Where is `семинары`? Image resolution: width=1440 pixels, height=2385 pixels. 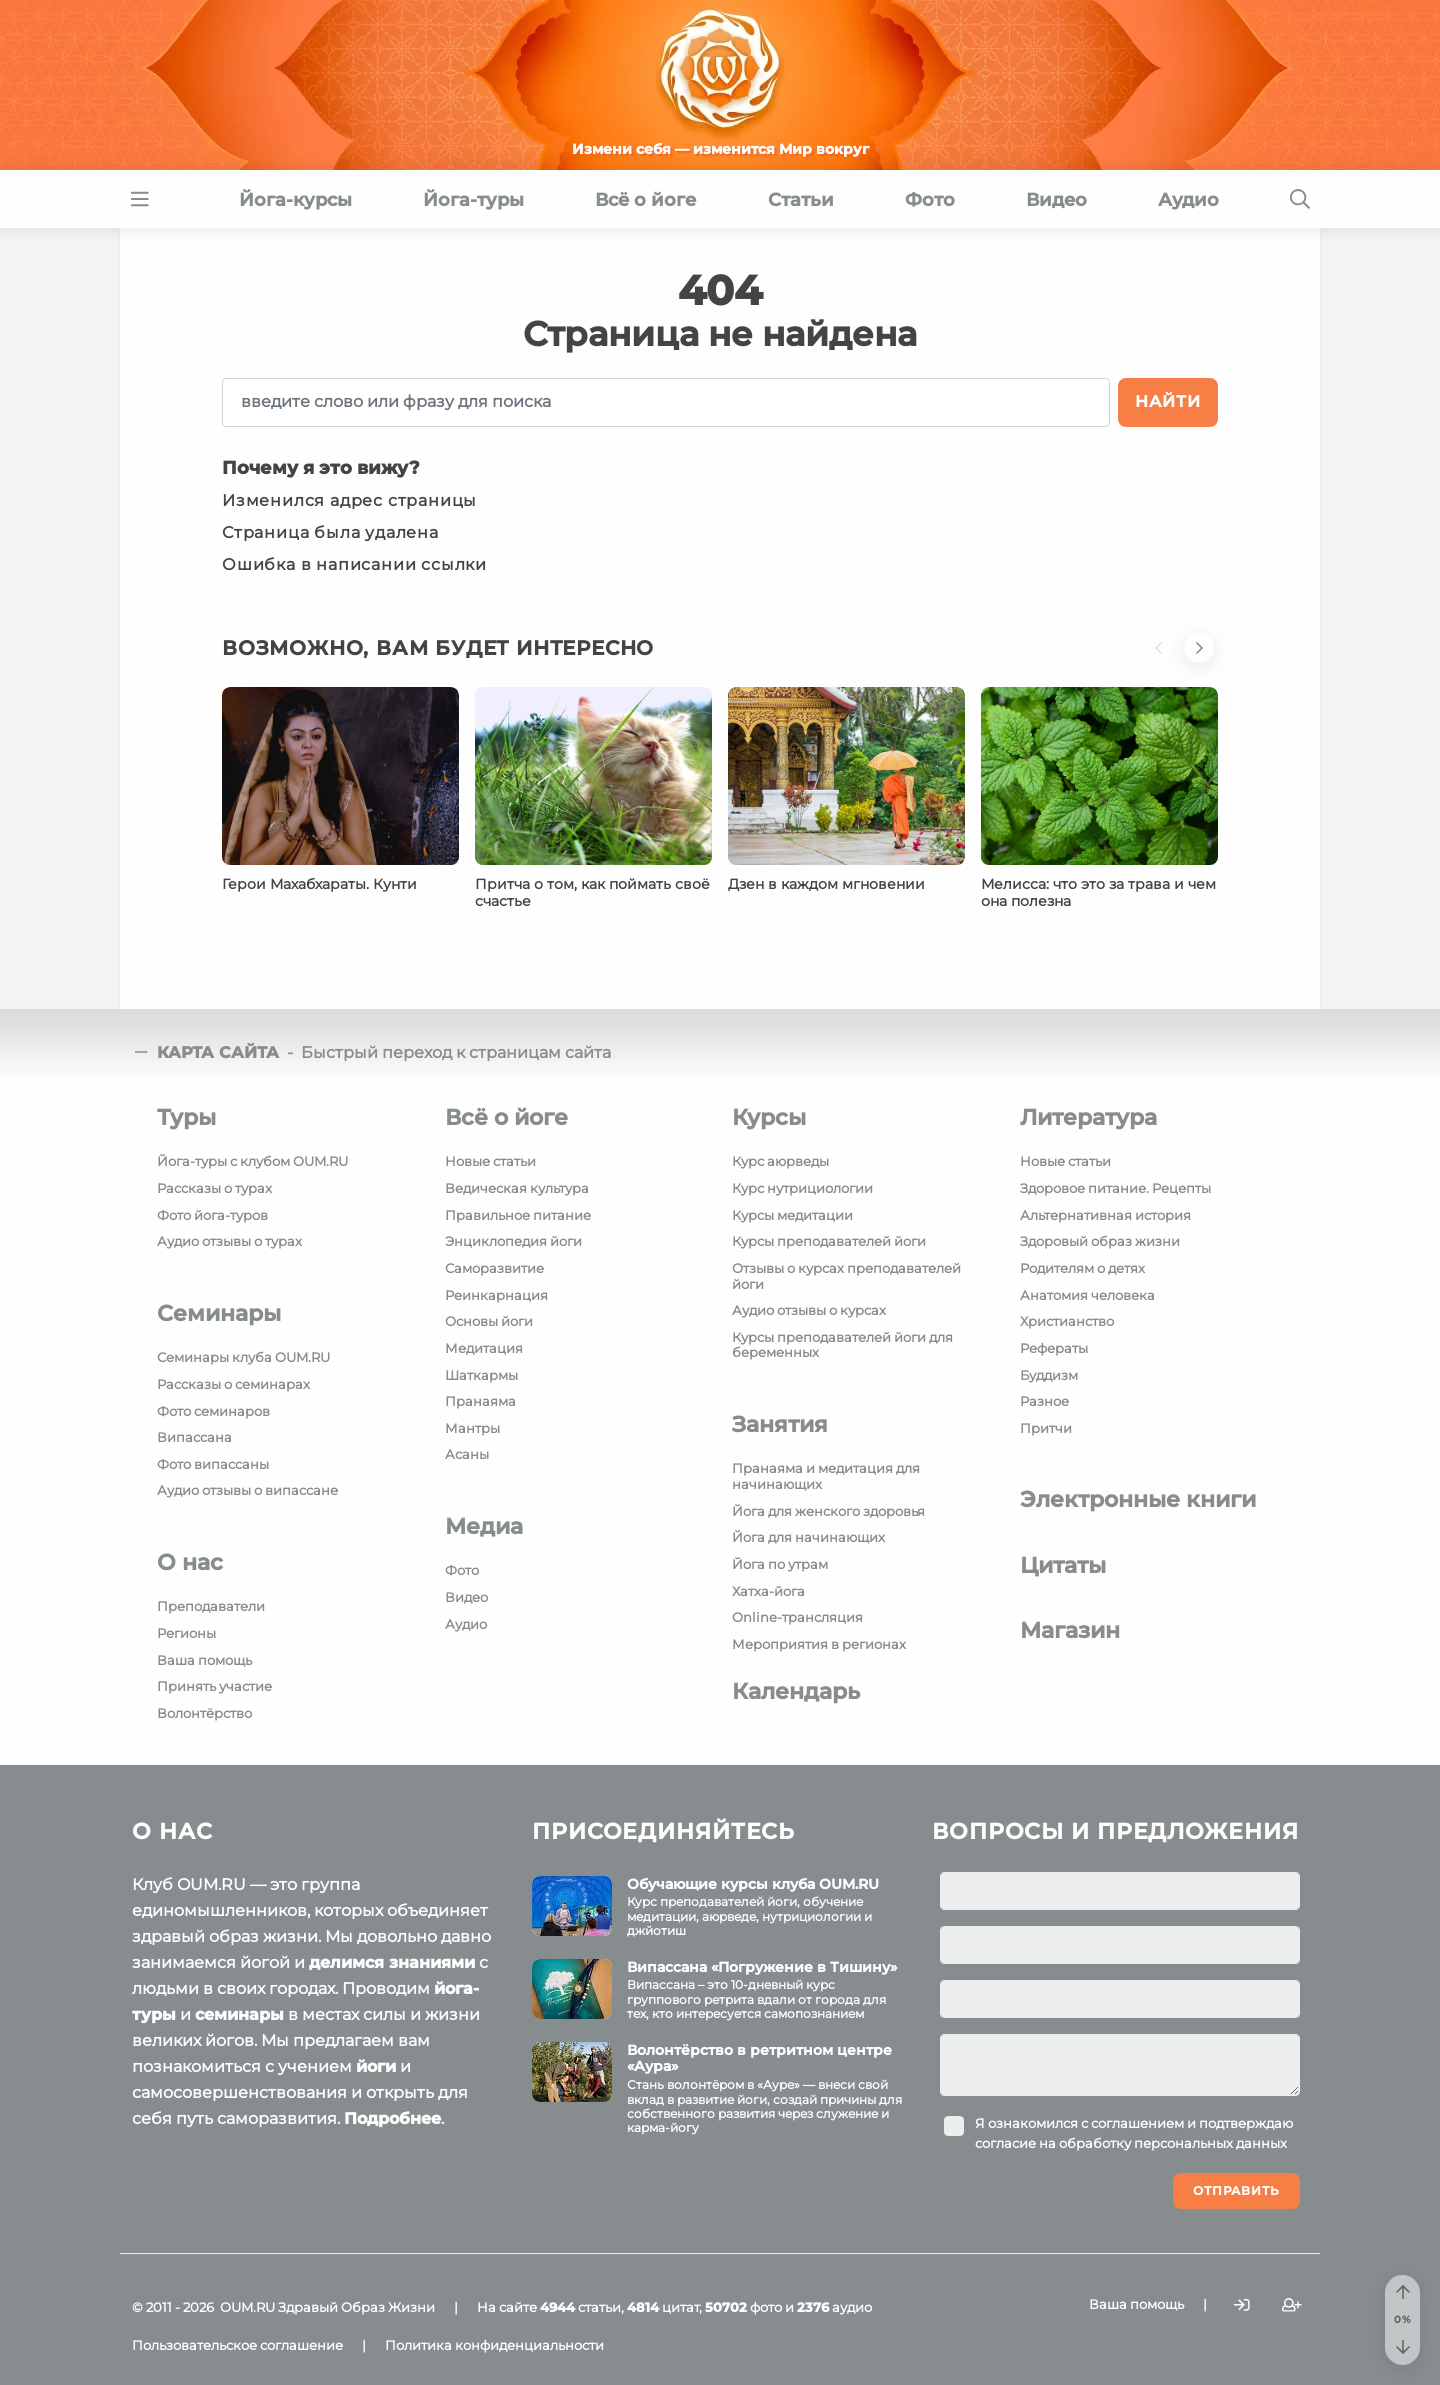
семинары is located at coordinates (239, 2014).